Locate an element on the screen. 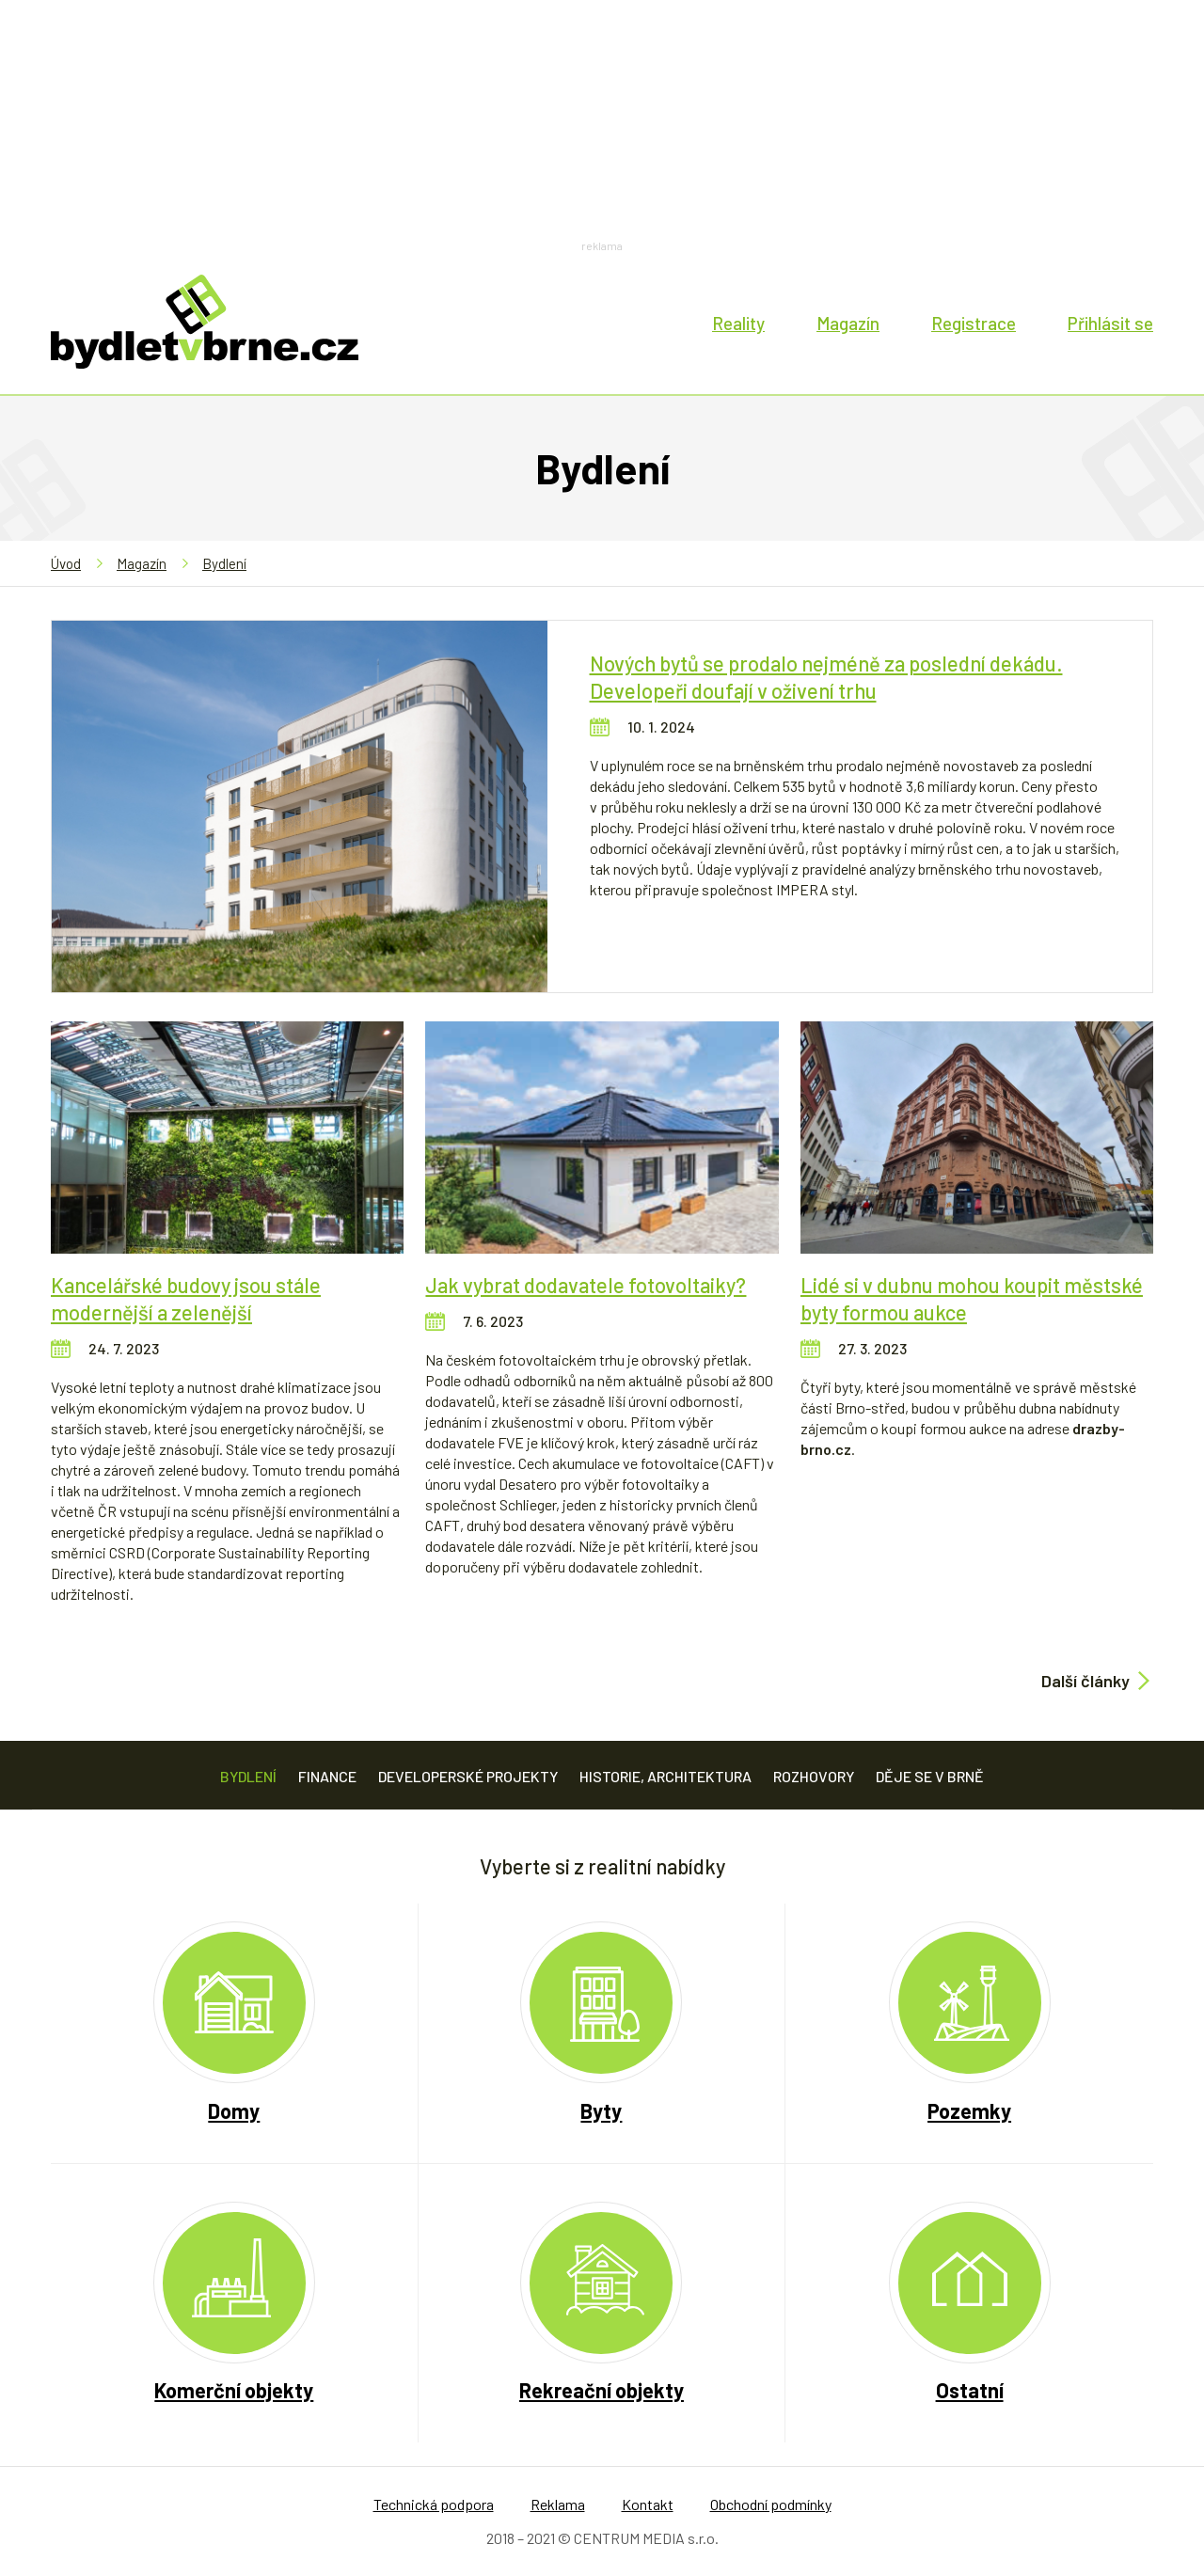 The width and height of the screenshot is (1204, 2576). Pozemky is located at coordinates (969, 2110).